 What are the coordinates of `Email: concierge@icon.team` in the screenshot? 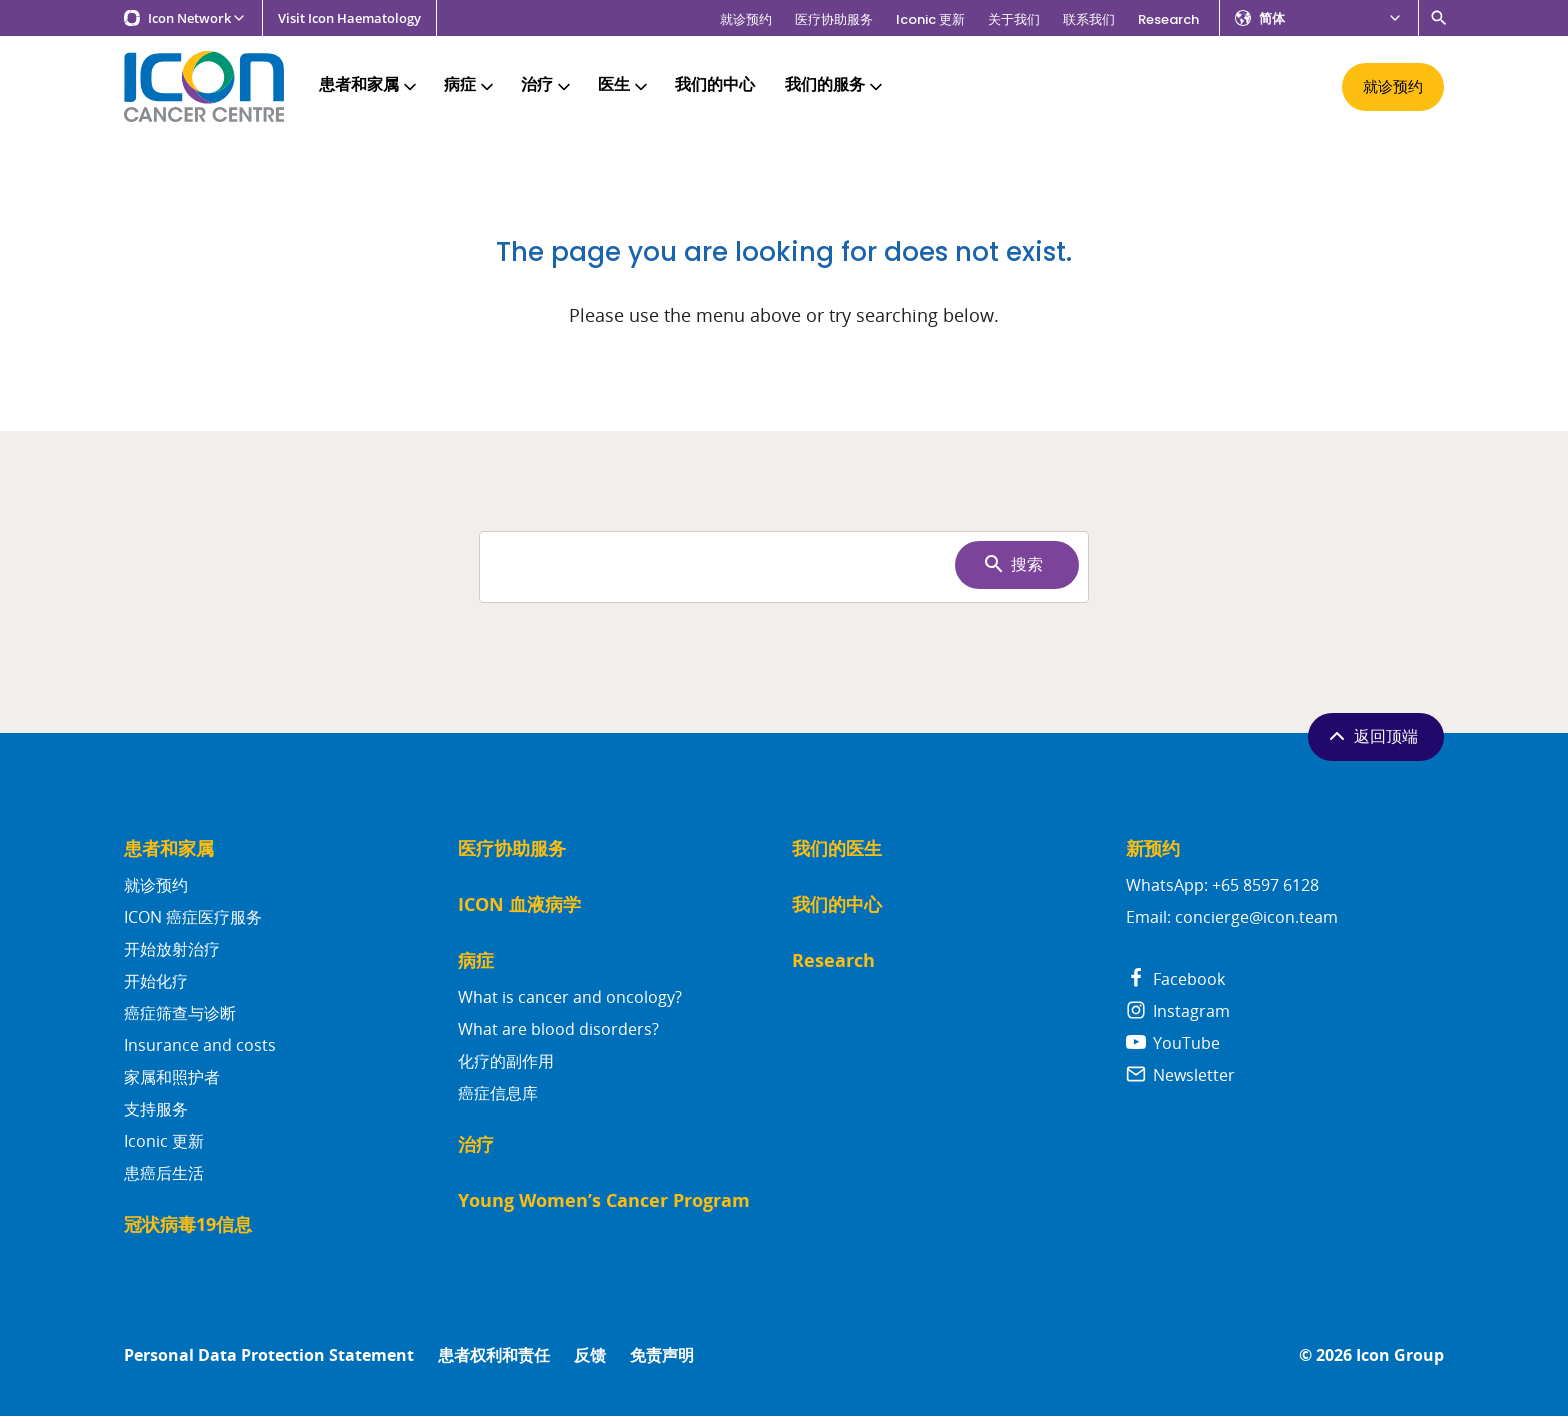 It's located at (1232, 917).